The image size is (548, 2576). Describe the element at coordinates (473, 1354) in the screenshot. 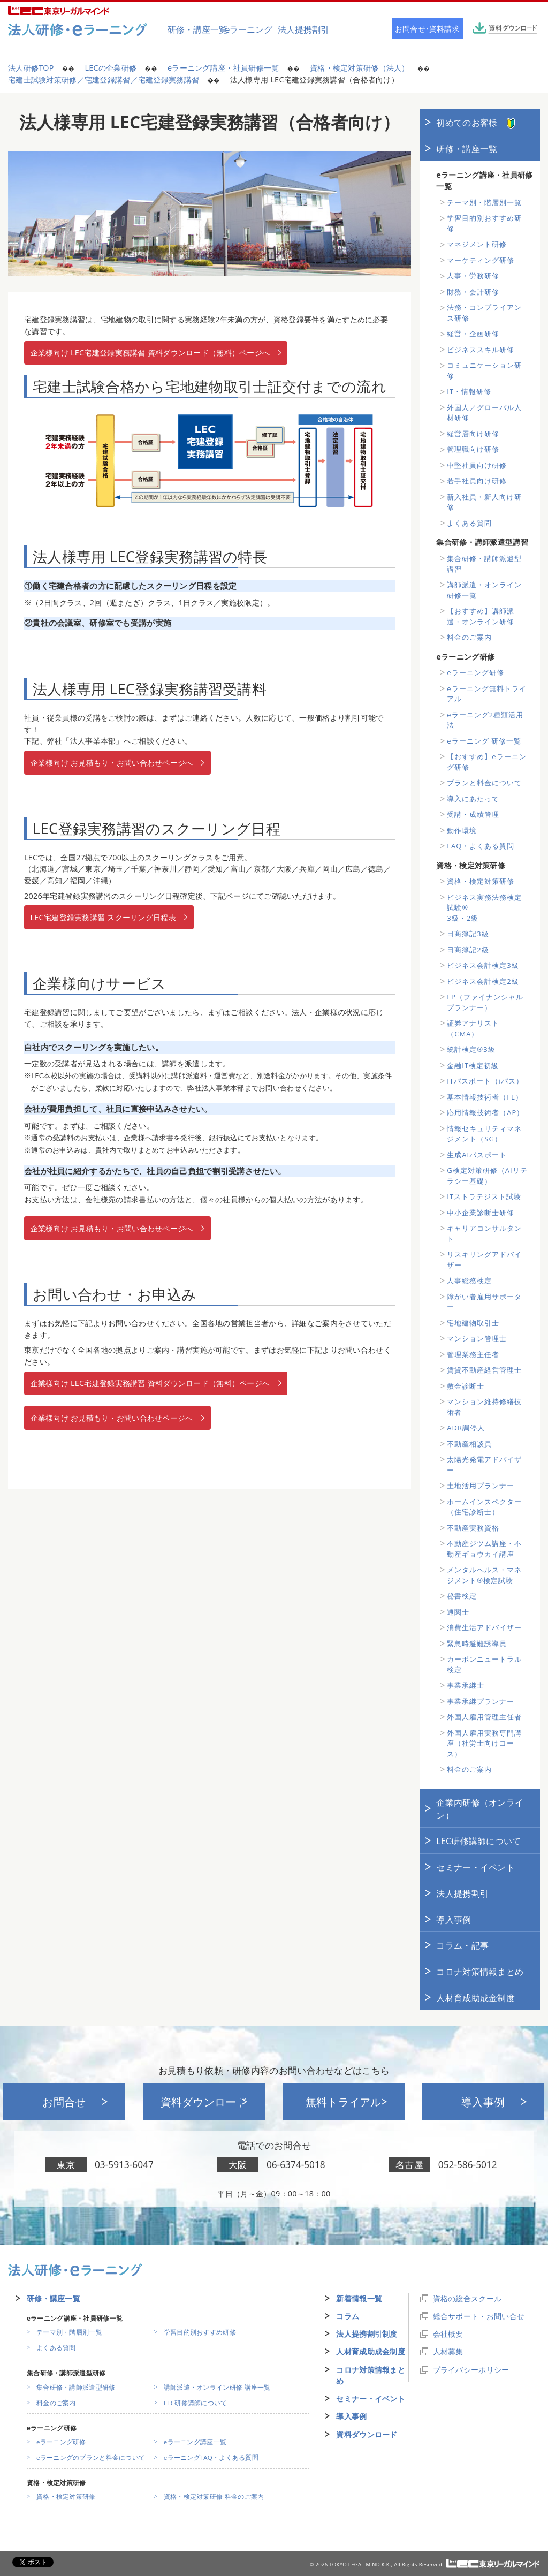

I see `管理業務主任者` at that location.